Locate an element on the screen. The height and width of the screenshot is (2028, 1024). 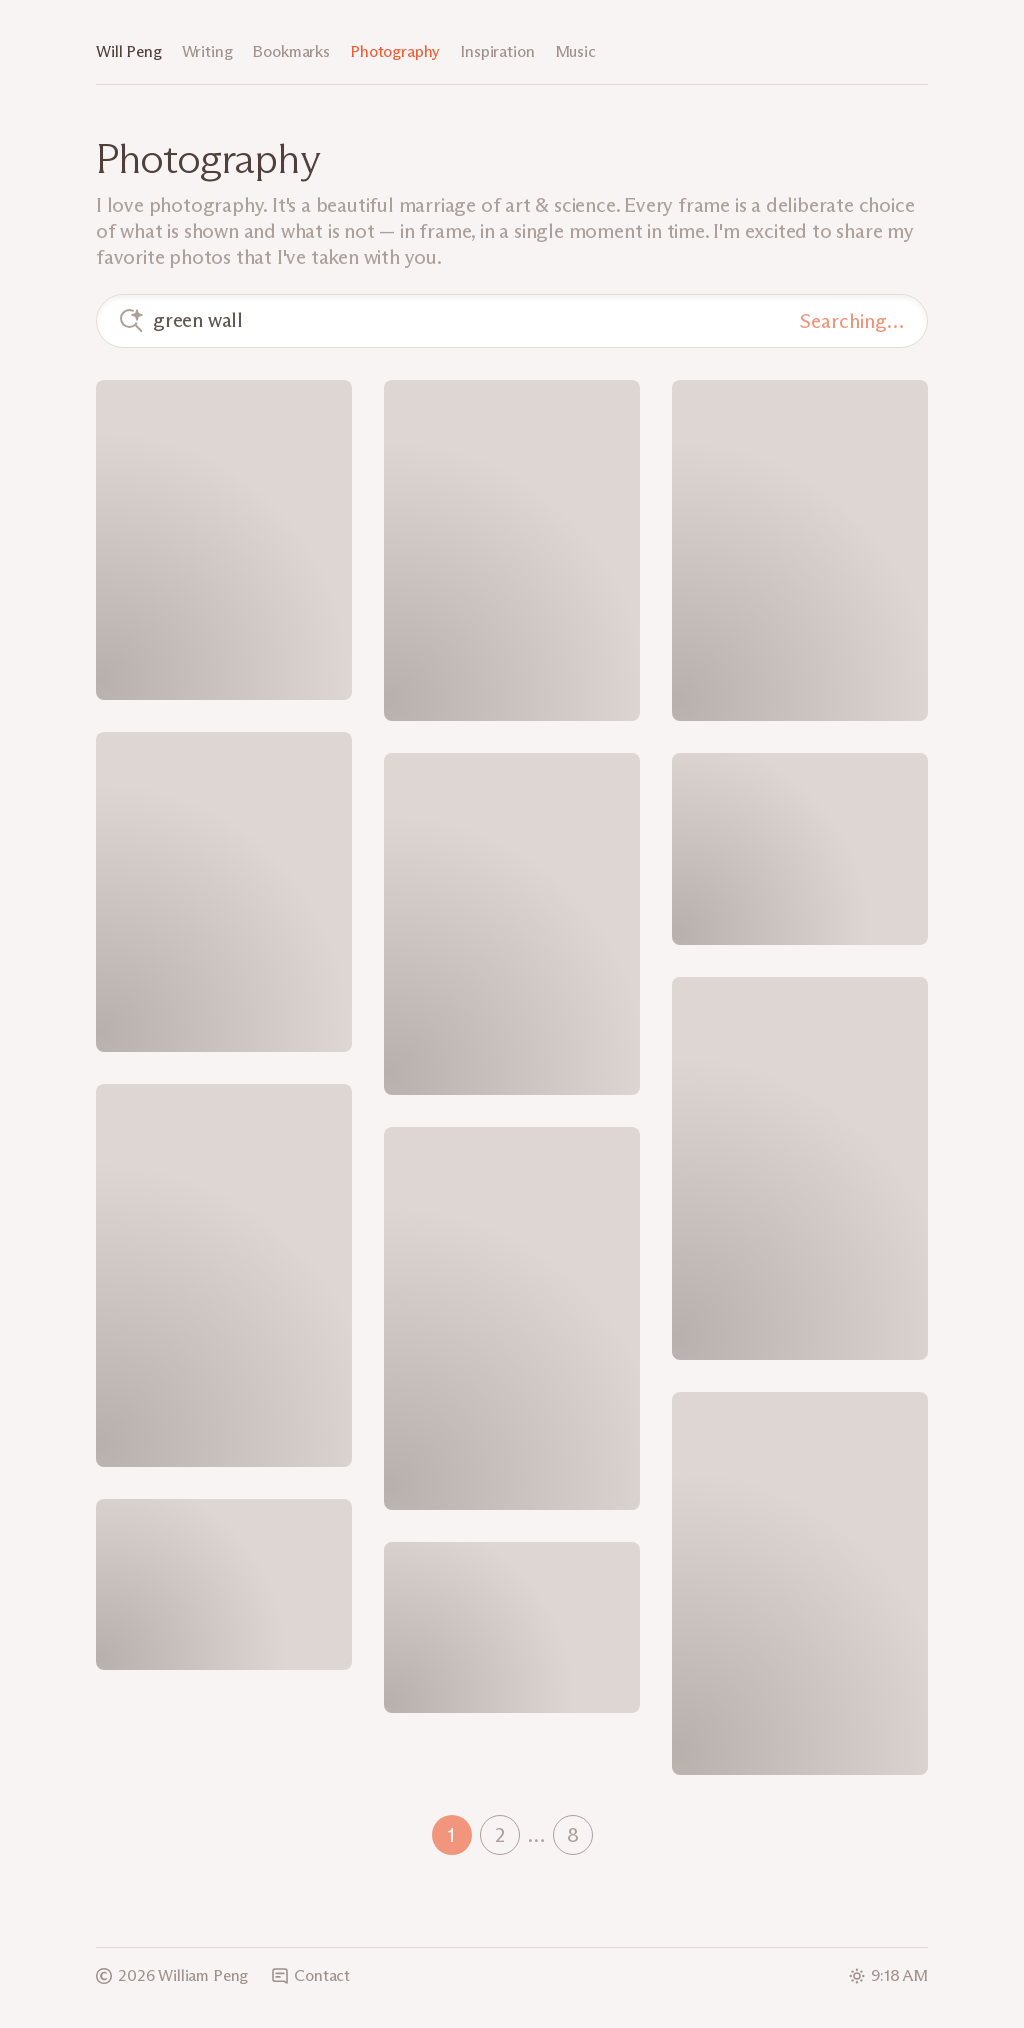
9:18 AM is located at coordinates (888, 1975).